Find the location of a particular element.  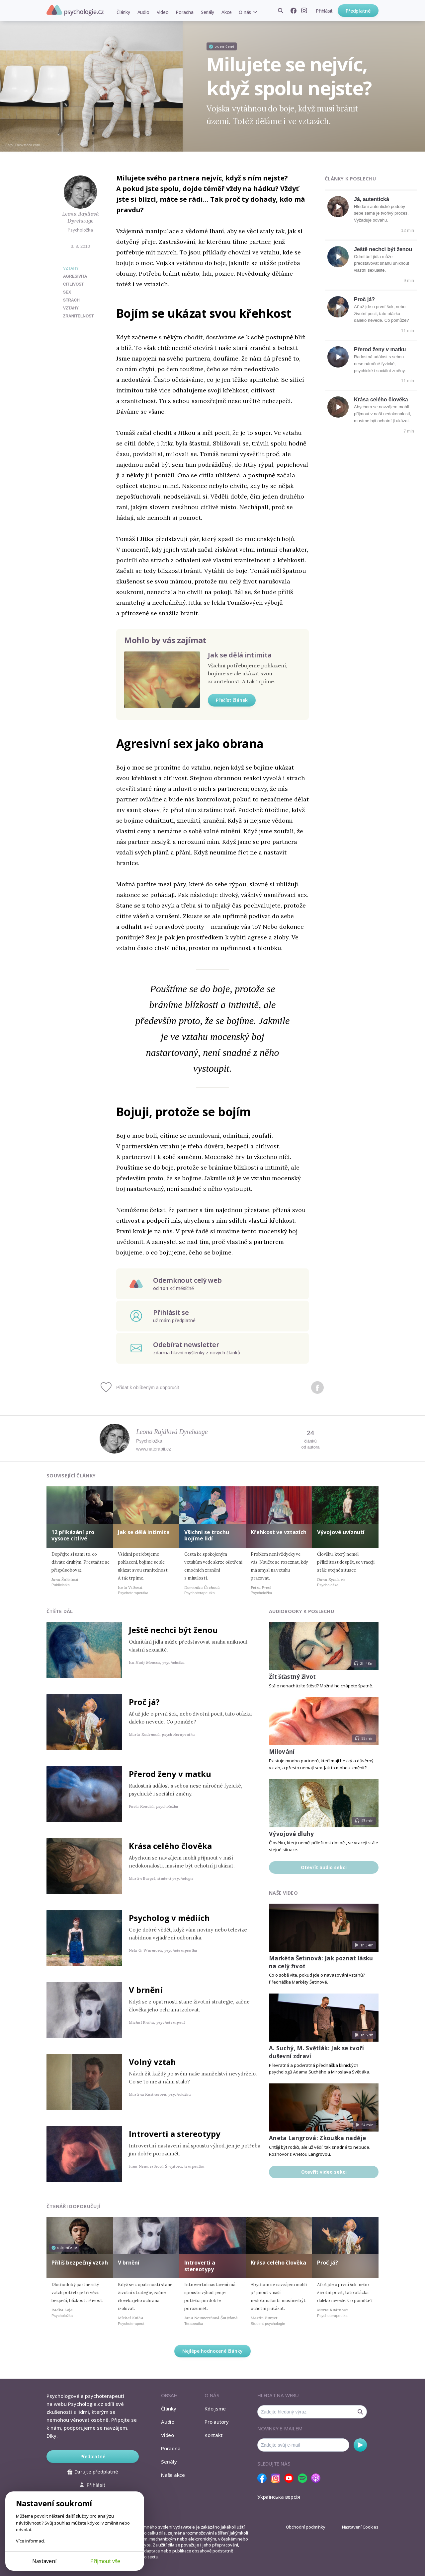

Já, autentická is located at coordinates (371, 199).